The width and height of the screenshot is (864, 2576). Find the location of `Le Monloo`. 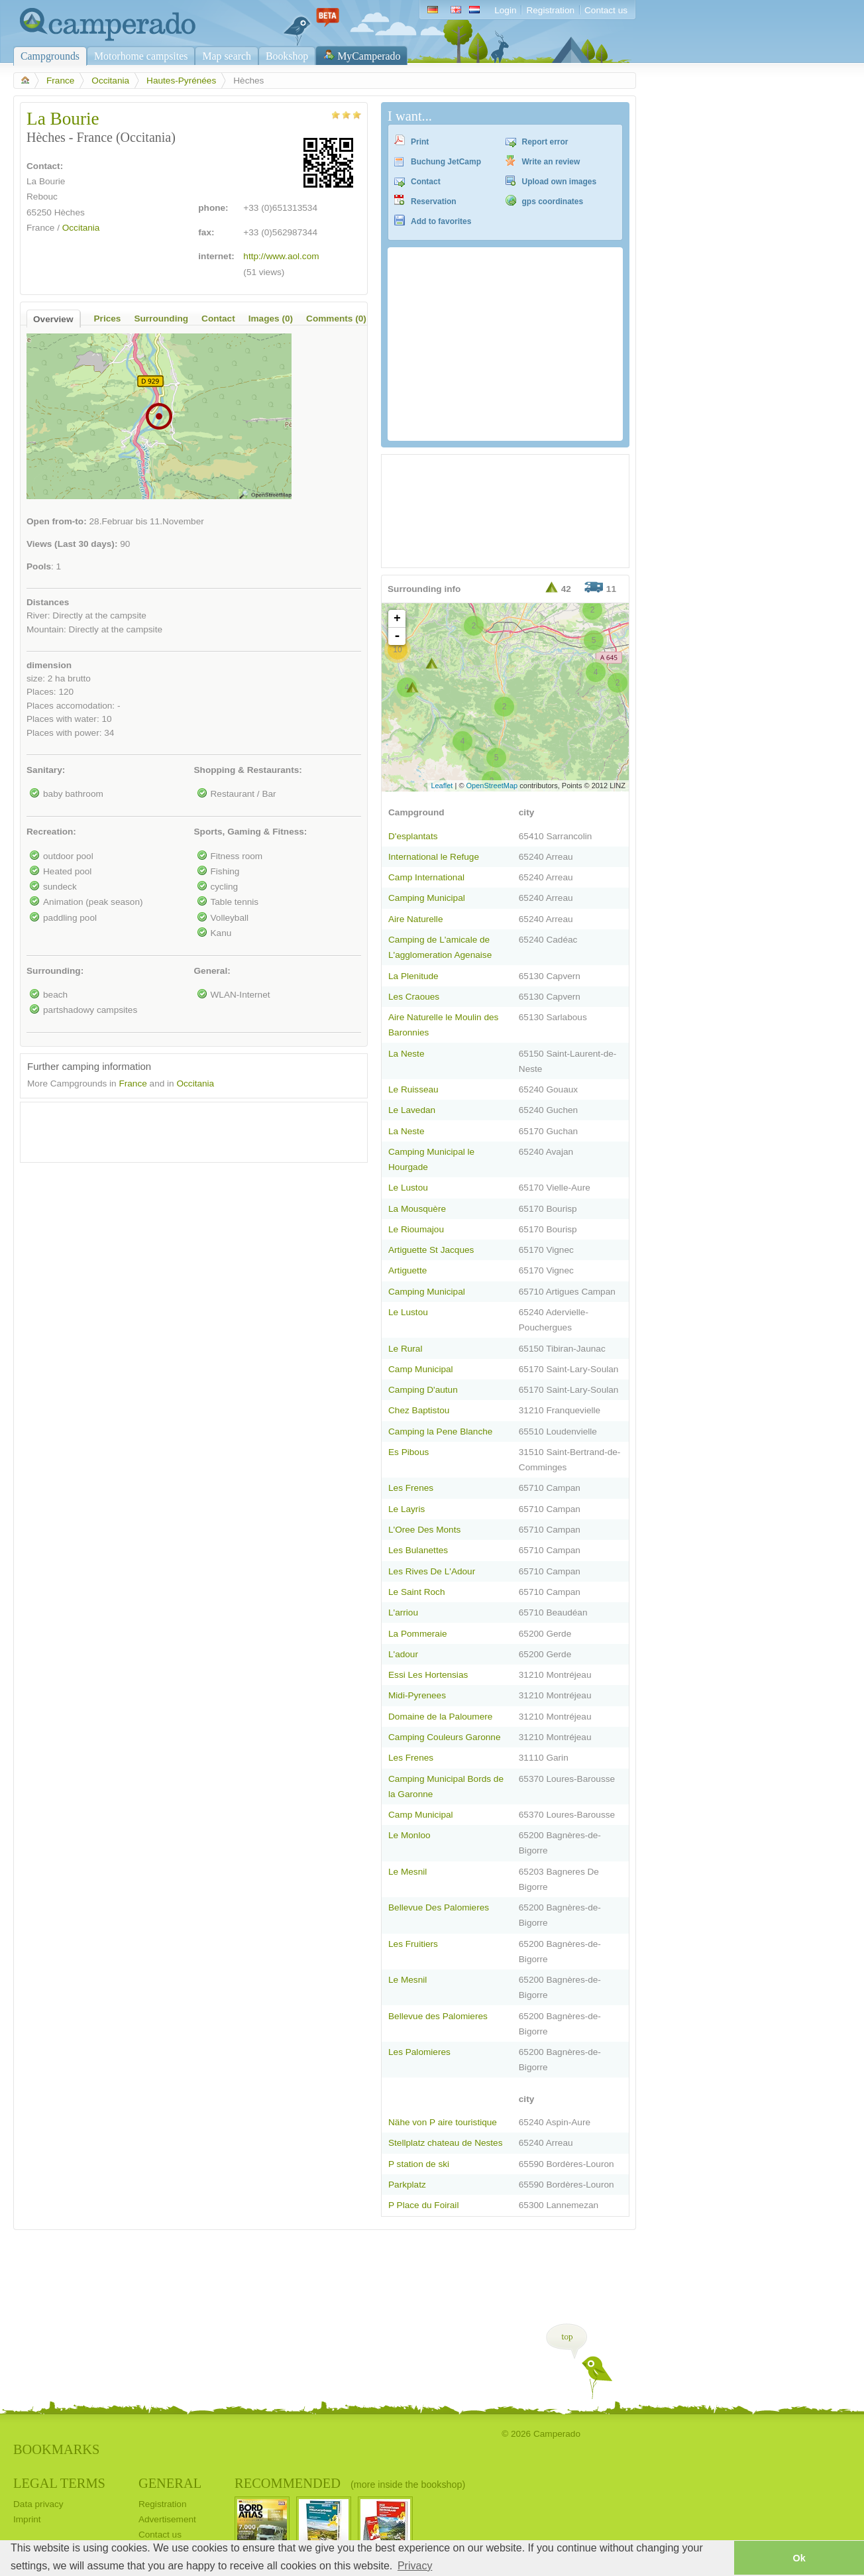

Le Monloo is located at coordinates (409, 1835).